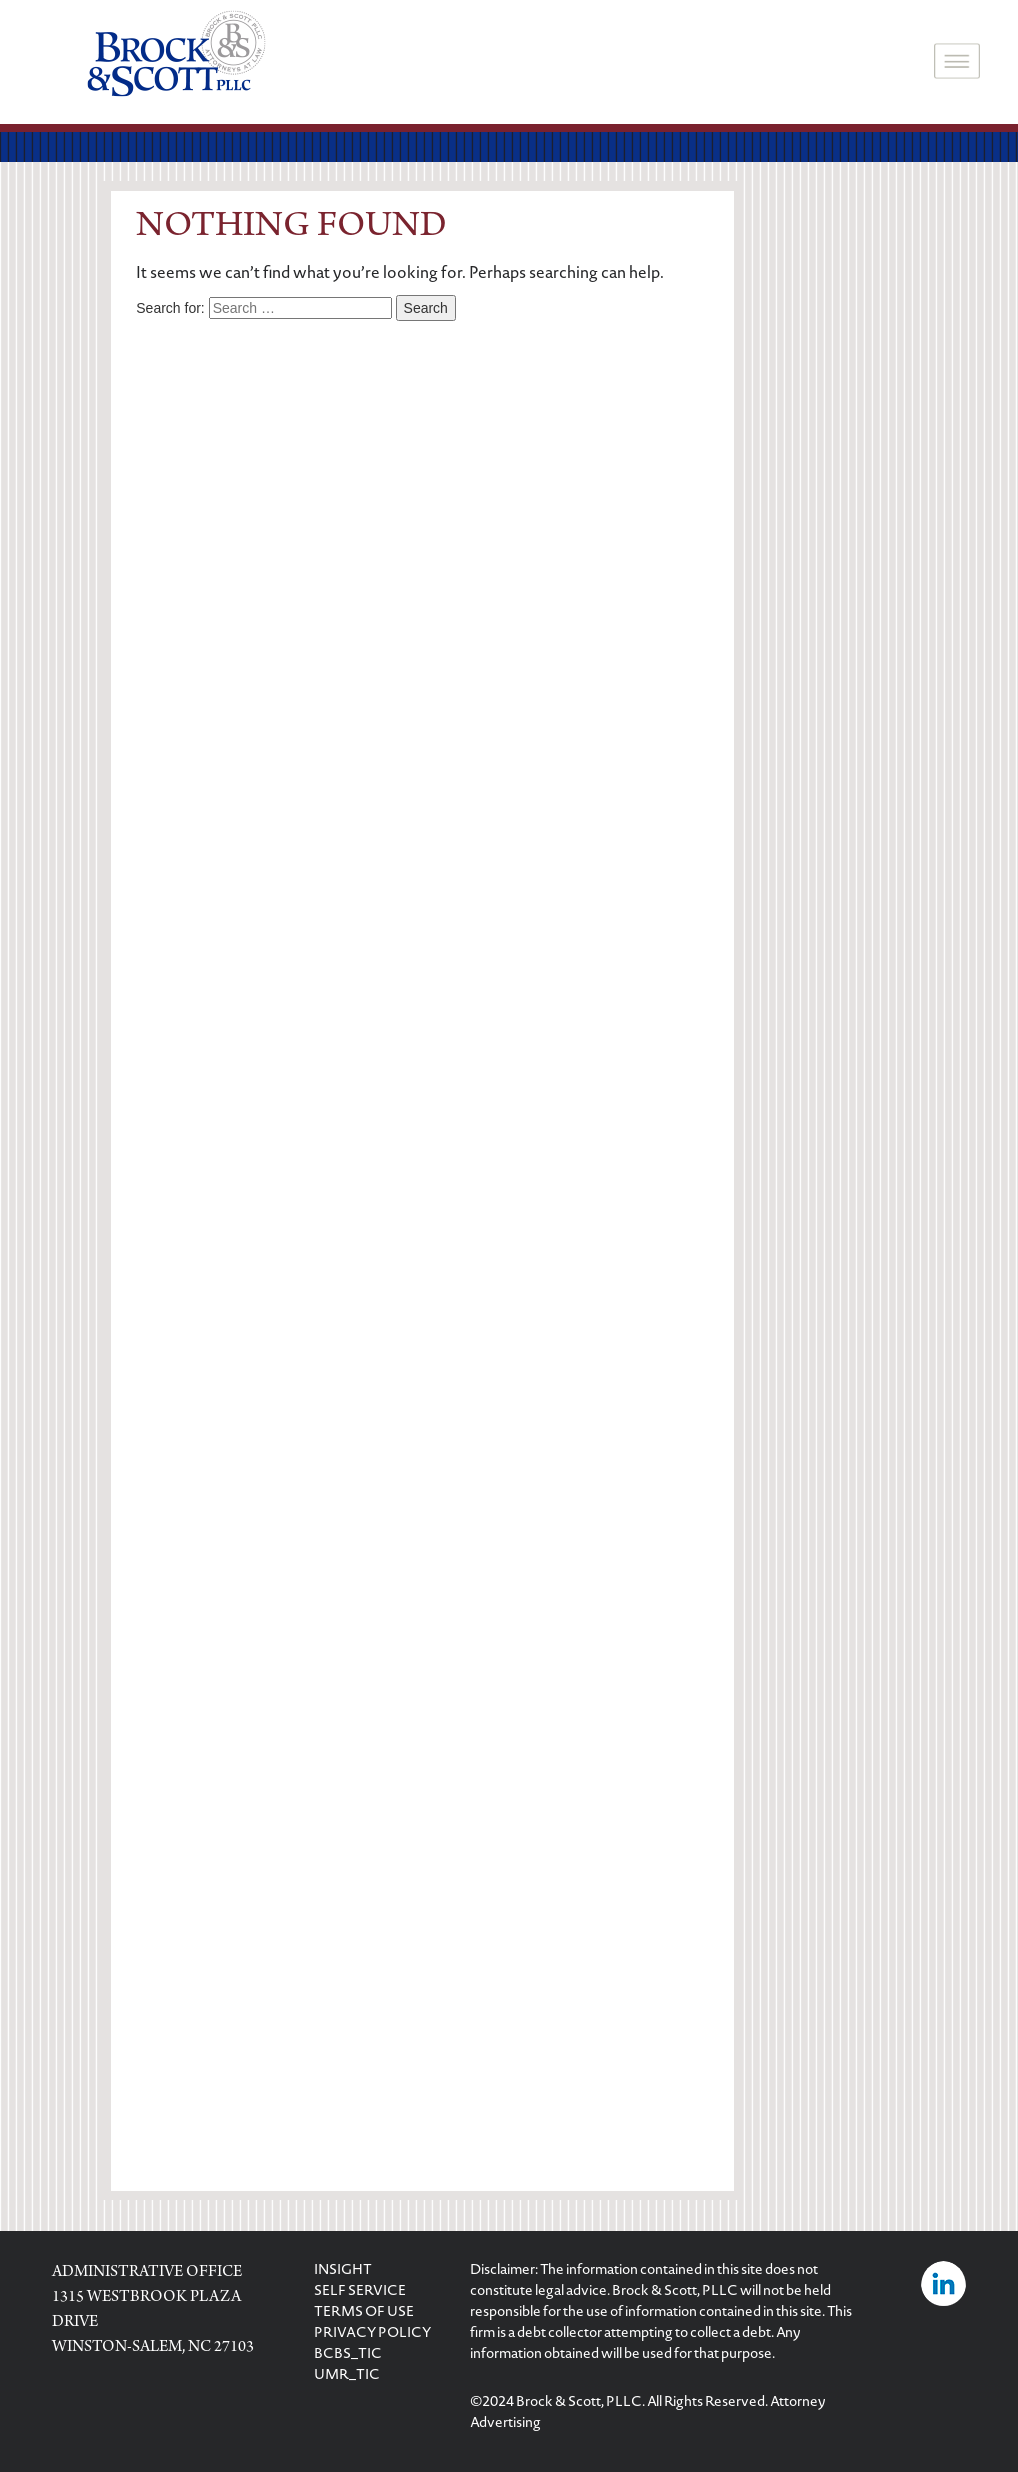  What do you see at coordinates (170, 308) in the screenshot?
I see `Search for:` at bounding box center [170, 308].